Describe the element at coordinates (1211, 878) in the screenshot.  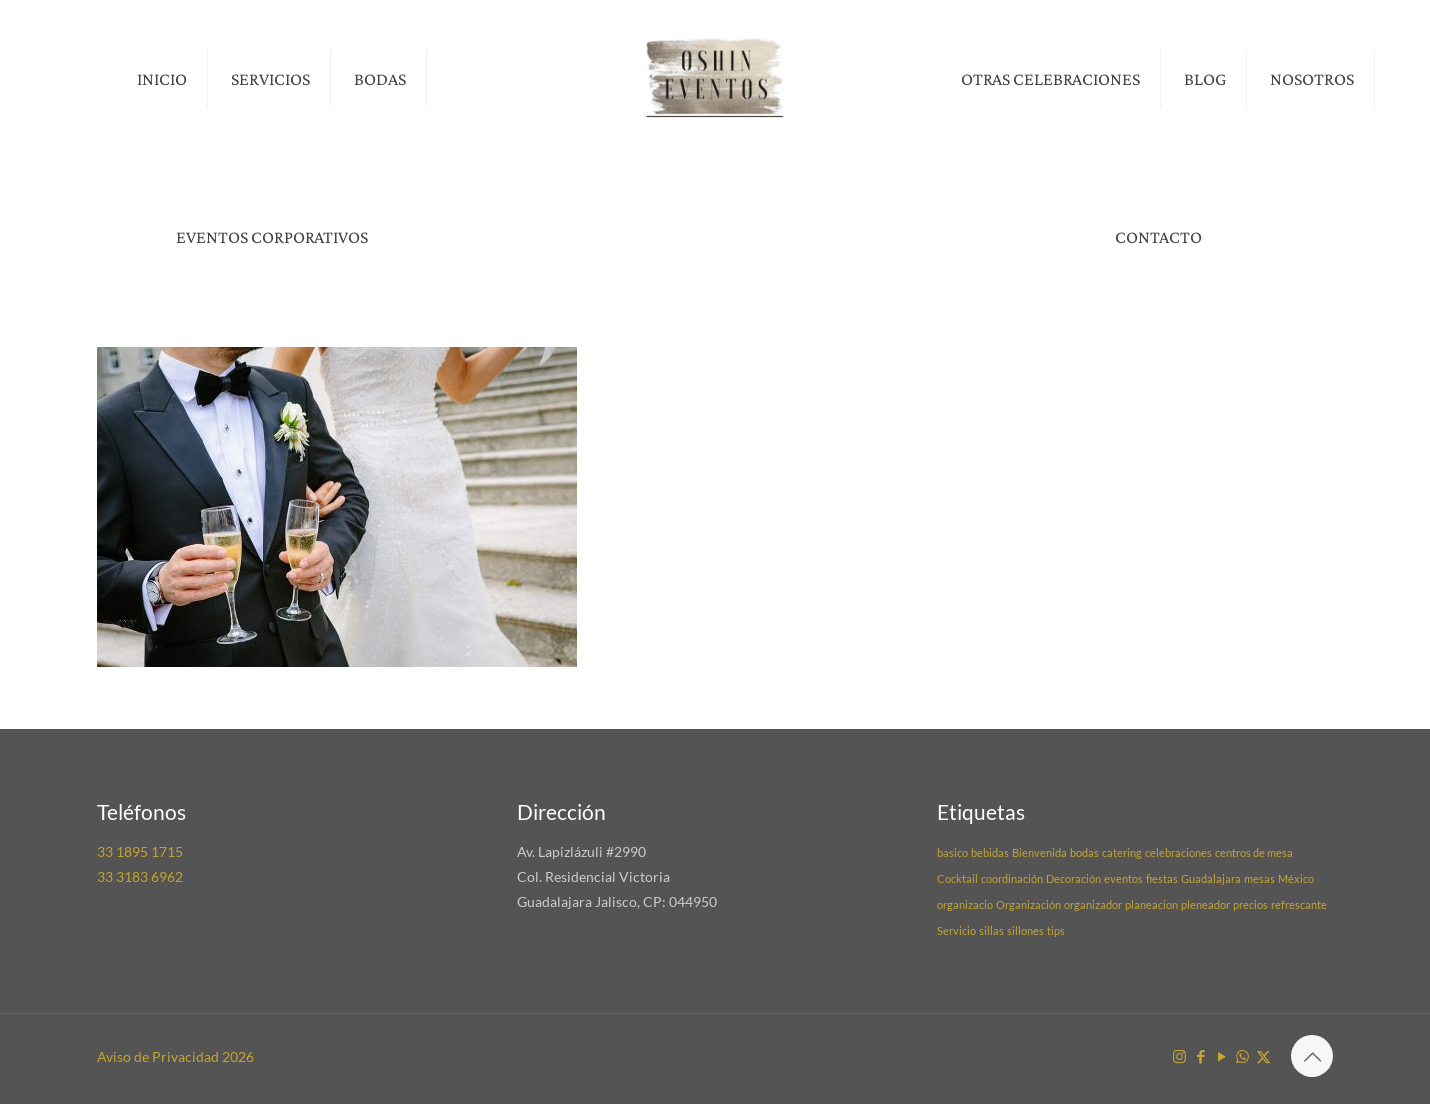
I see `Guadalajara [Guadalajara (1 elemento)]` at that location.